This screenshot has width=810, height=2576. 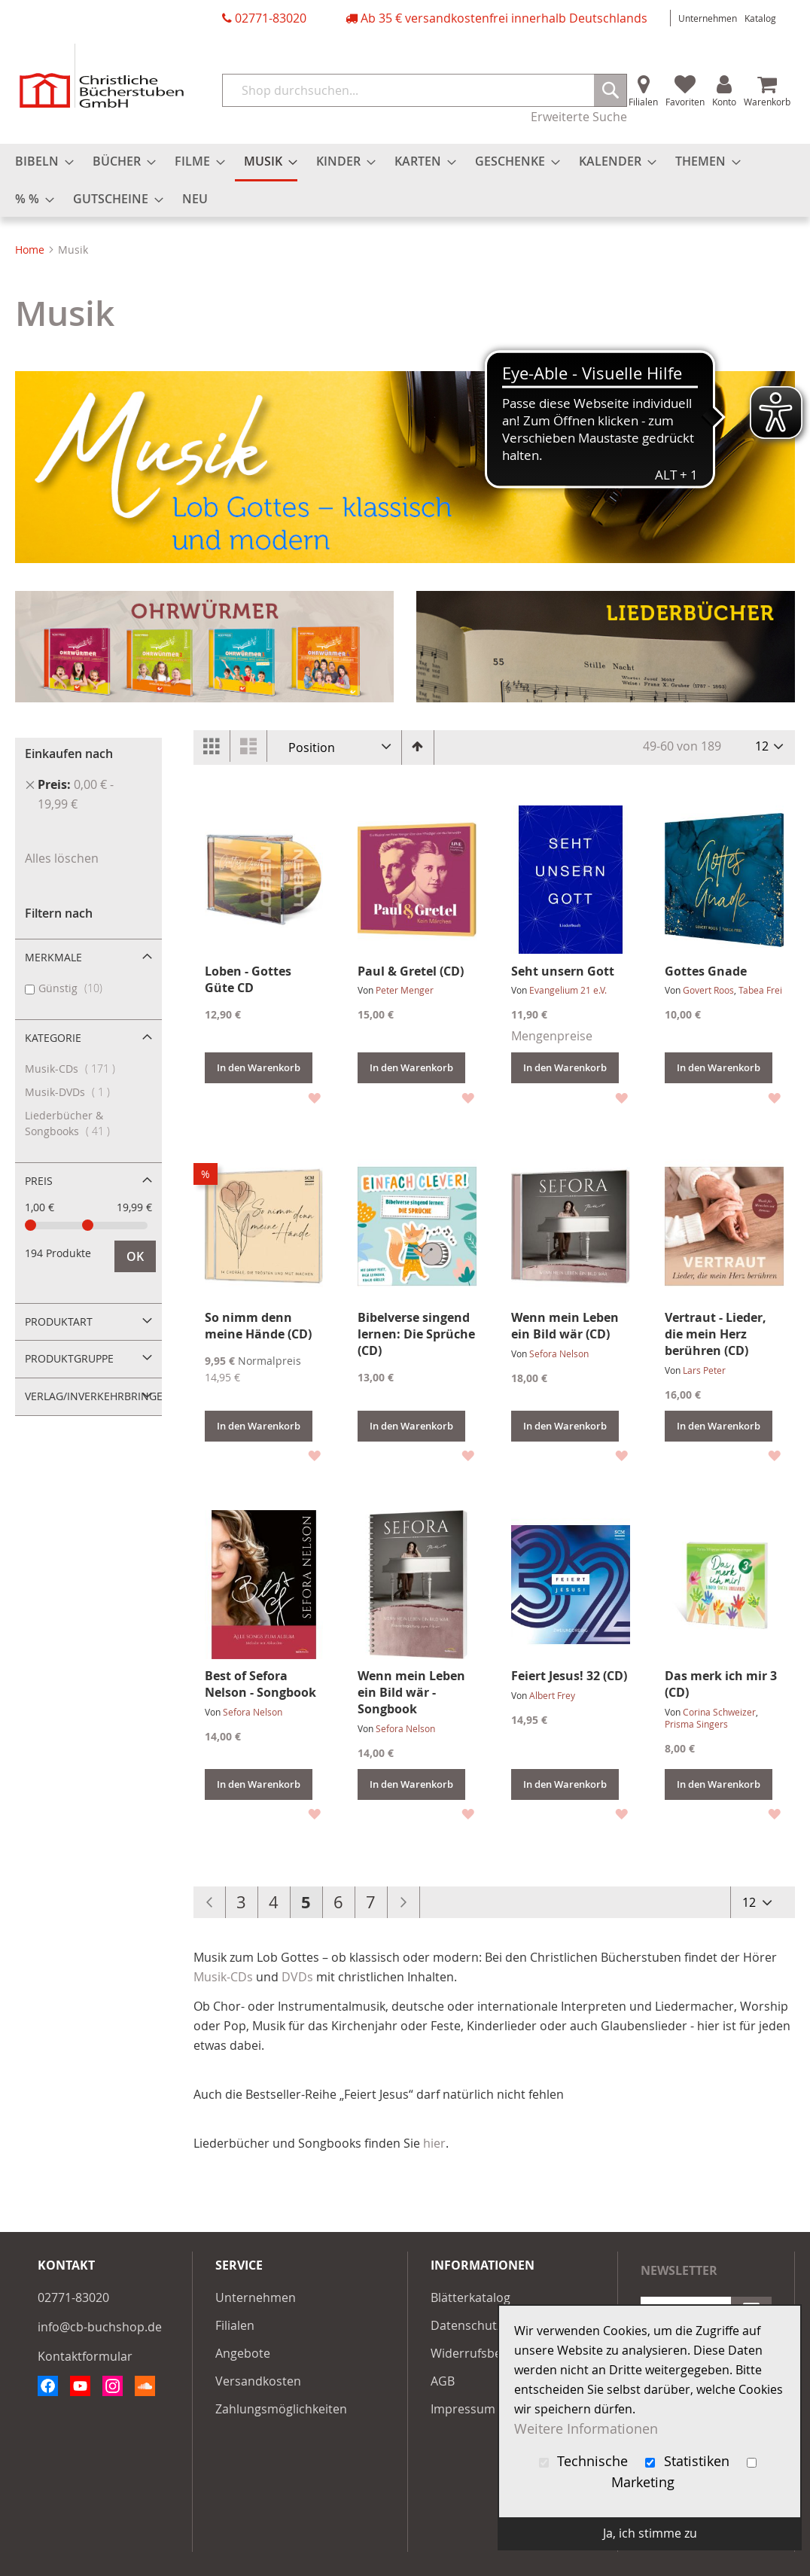 What do you see at coordinates (39, 1181) in the screenshot?
I see `Preis [tab]` at bounding box center [39, 1181].